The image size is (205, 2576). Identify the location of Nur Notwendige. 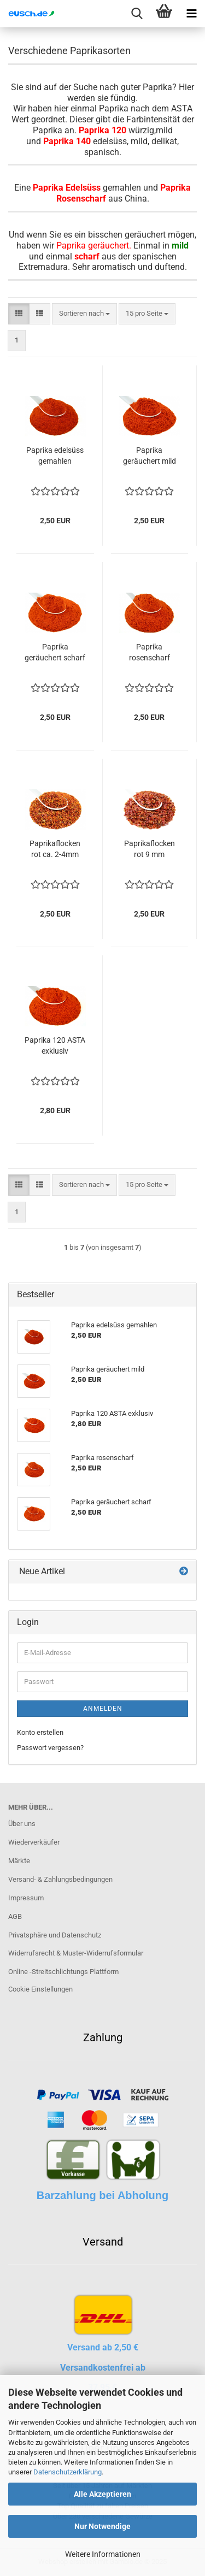
(102, 2526).